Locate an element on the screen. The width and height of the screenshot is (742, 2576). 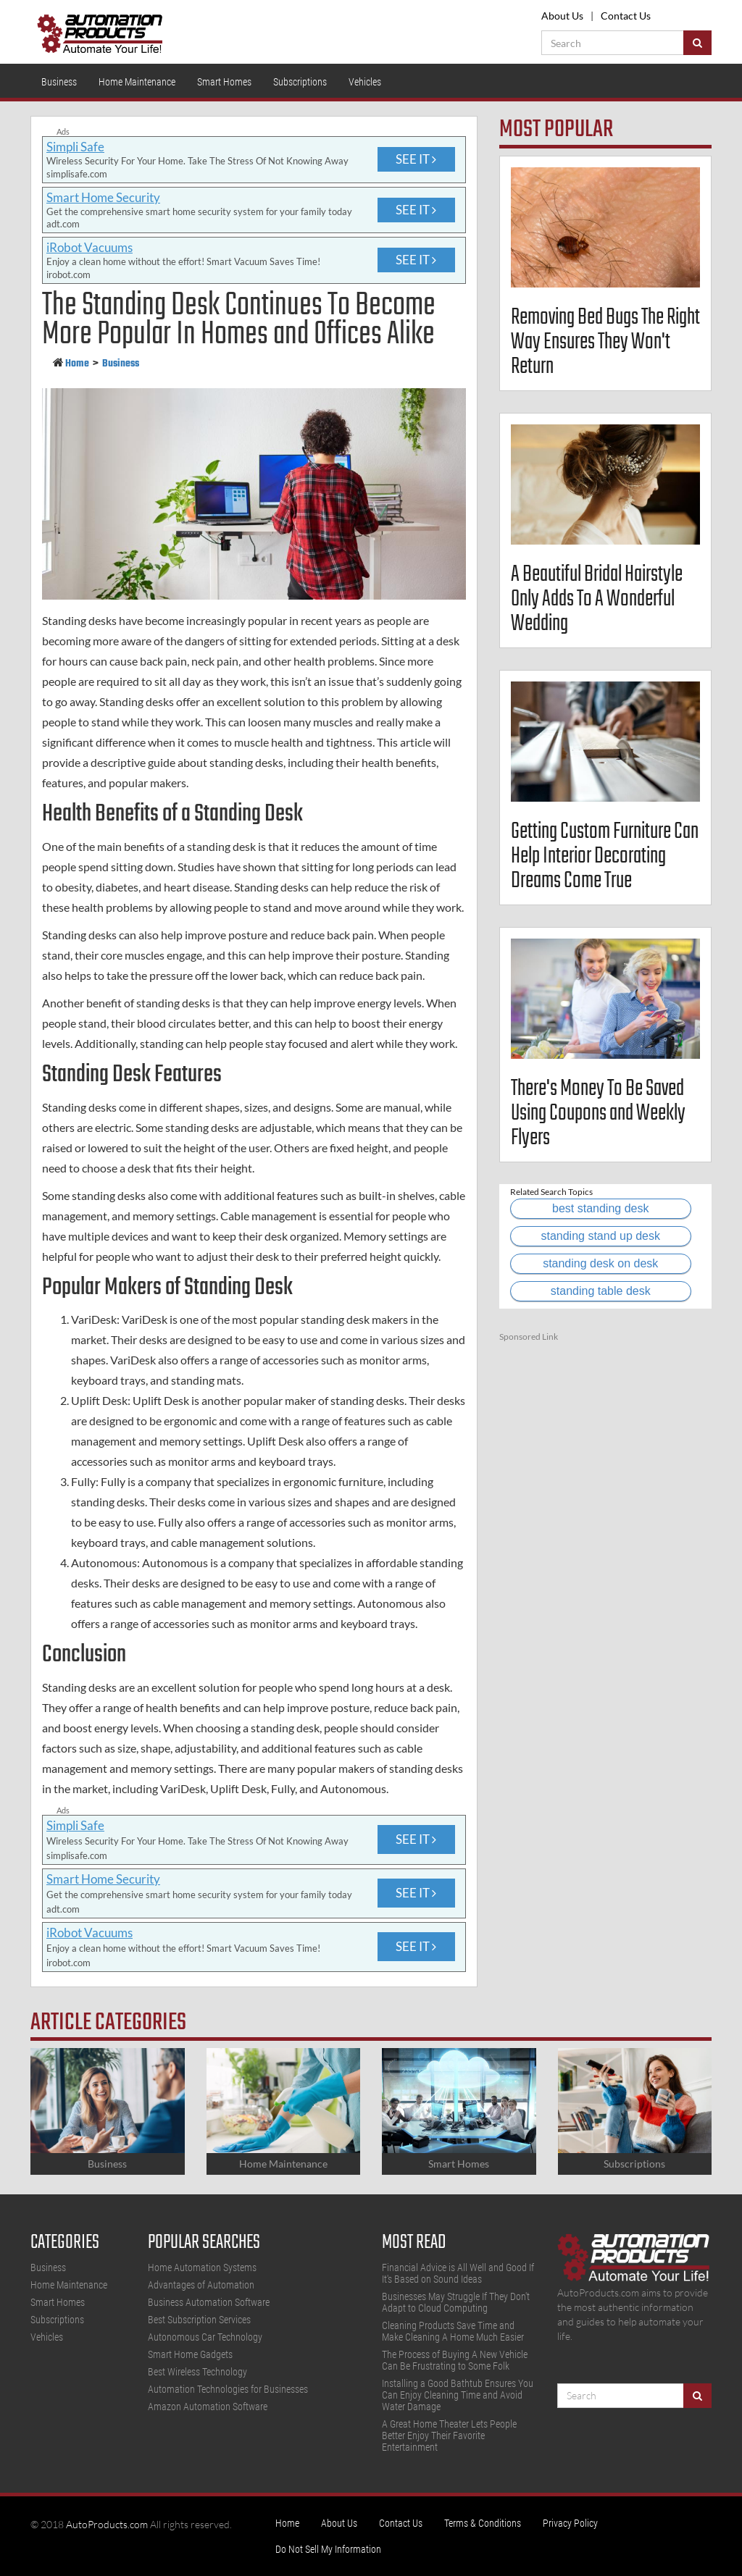
Smart Home Gadgets is located at coordinates (190, 2354).